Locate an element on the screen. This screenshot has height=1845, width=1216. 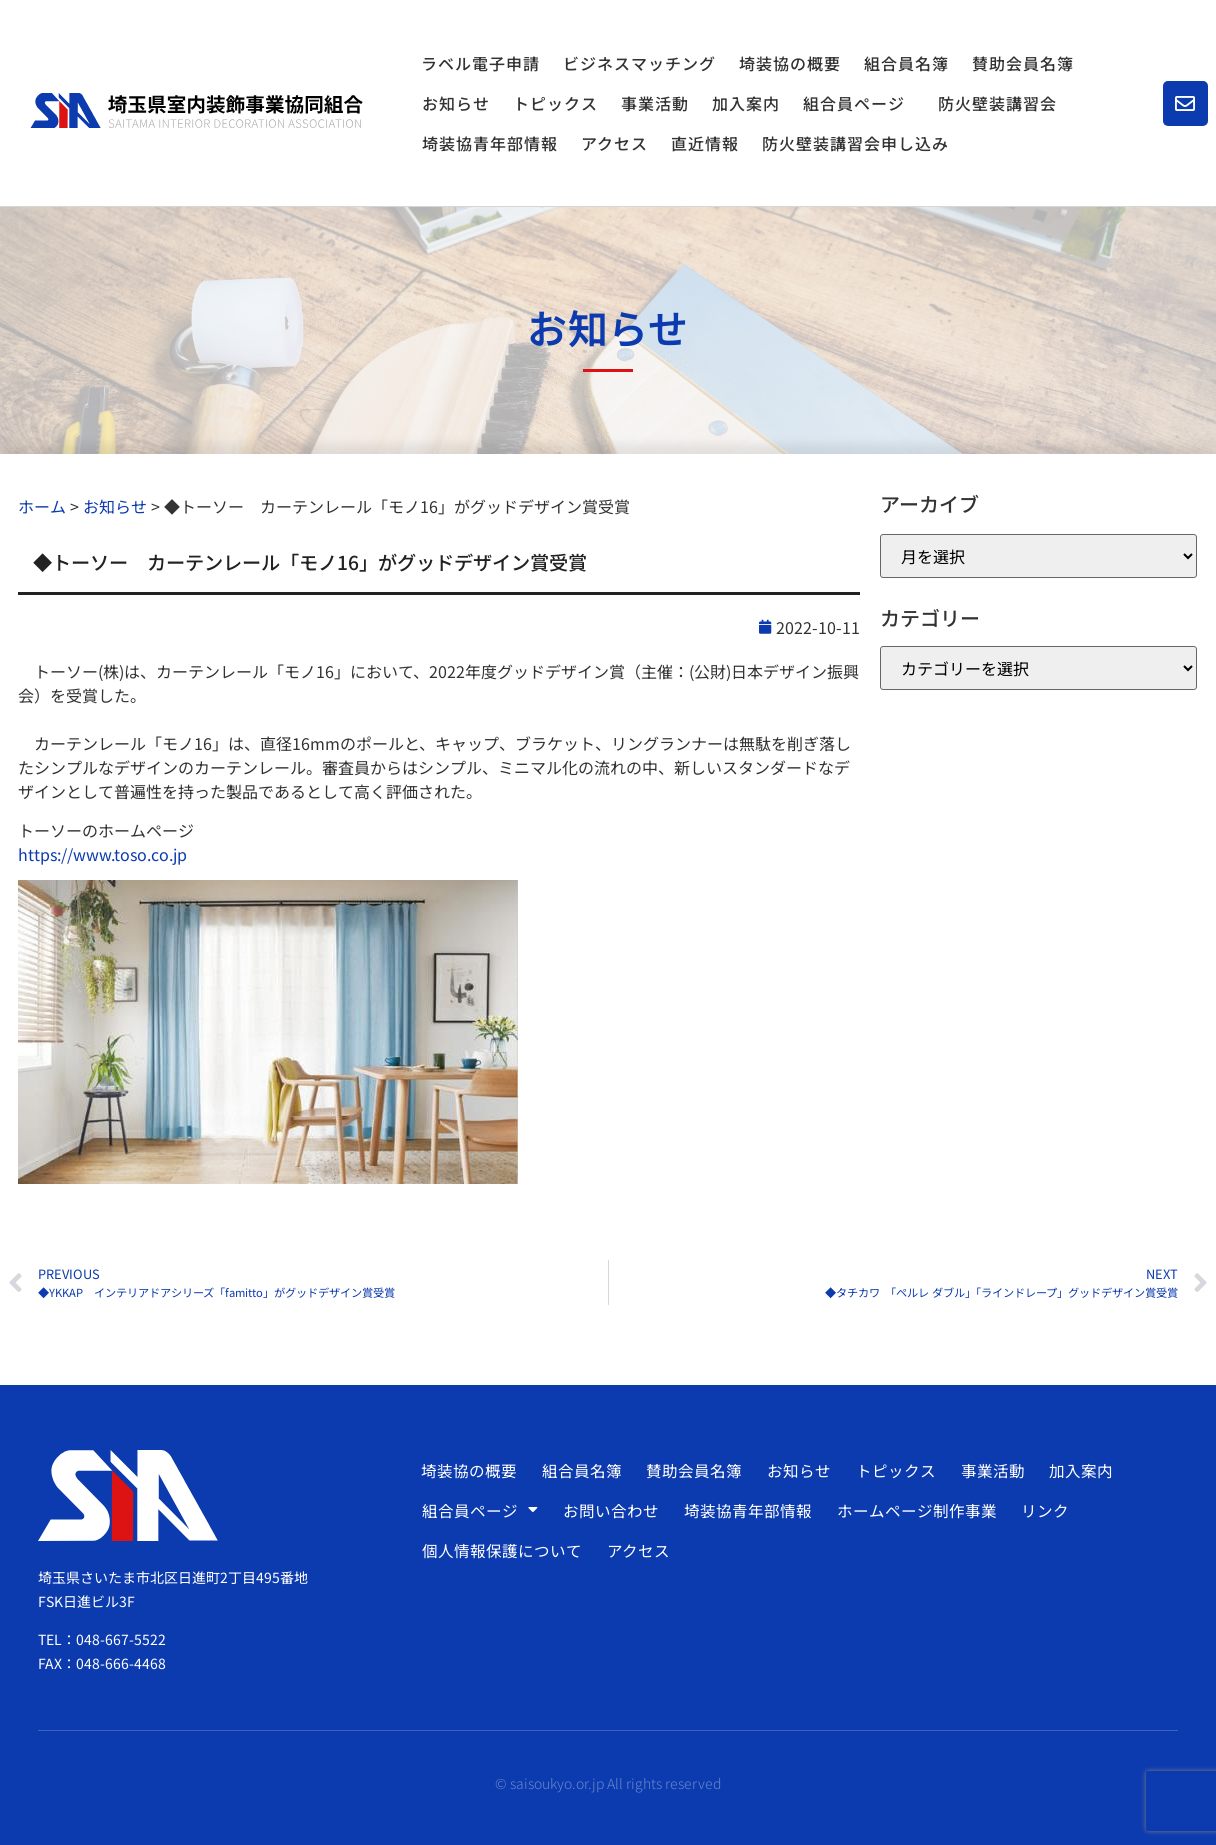
トピックス is located at coordinates (555, 103).